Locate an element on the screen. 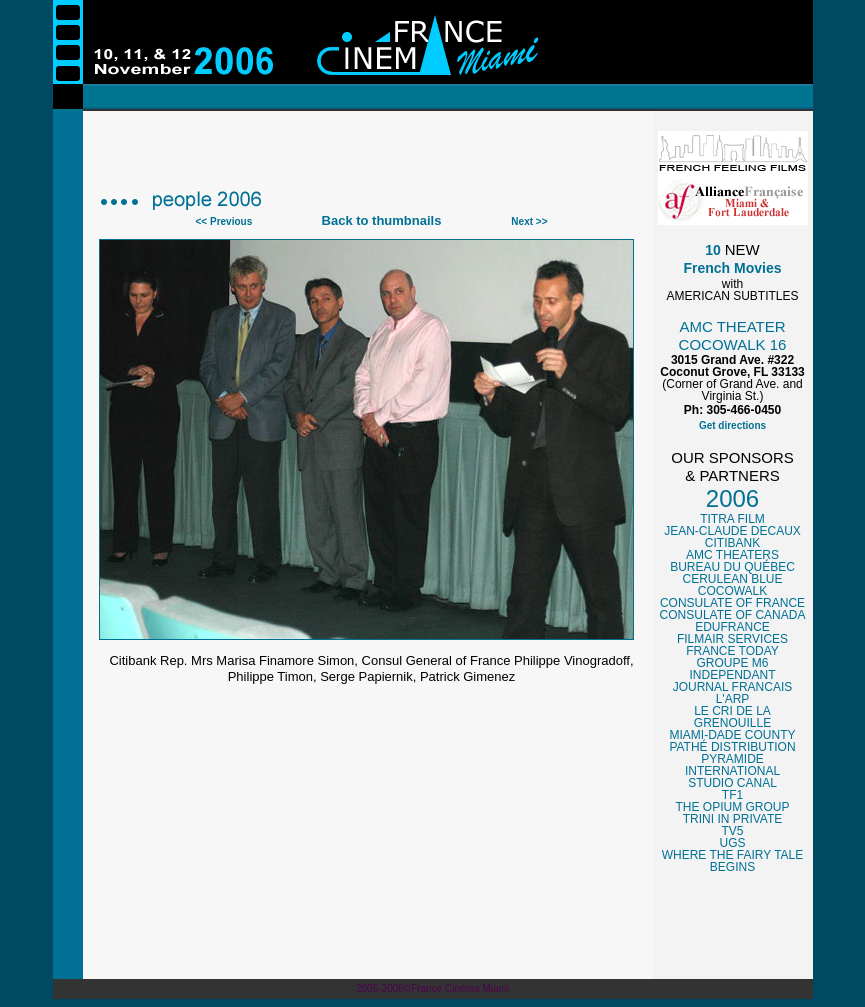  L'ARP is located at coordinates (733, 699).